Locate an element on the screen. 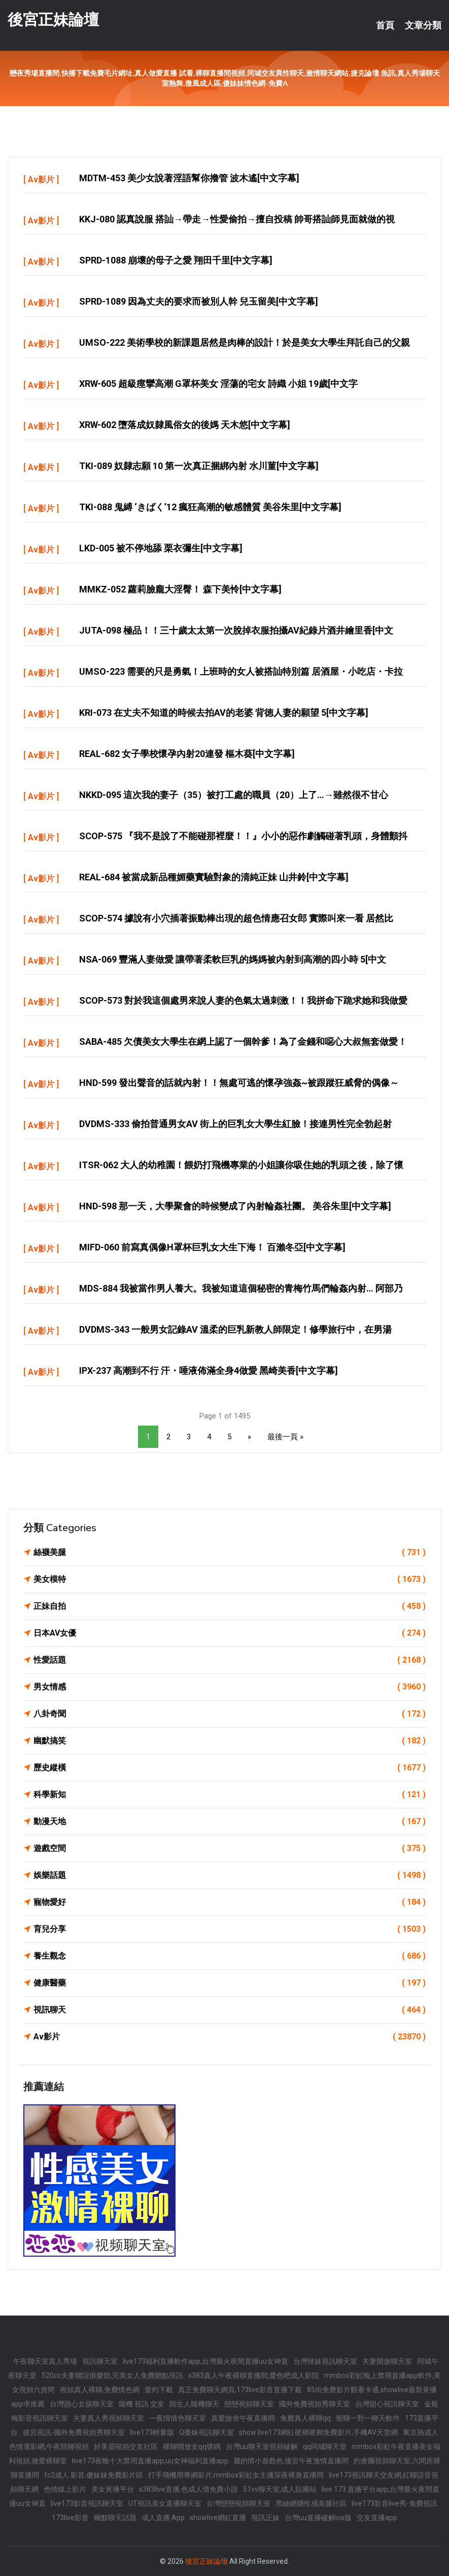 Image resolution: width=449 pixels, height=2576 pixels. 最後一頁 » is located at coordinates (285, 1436).